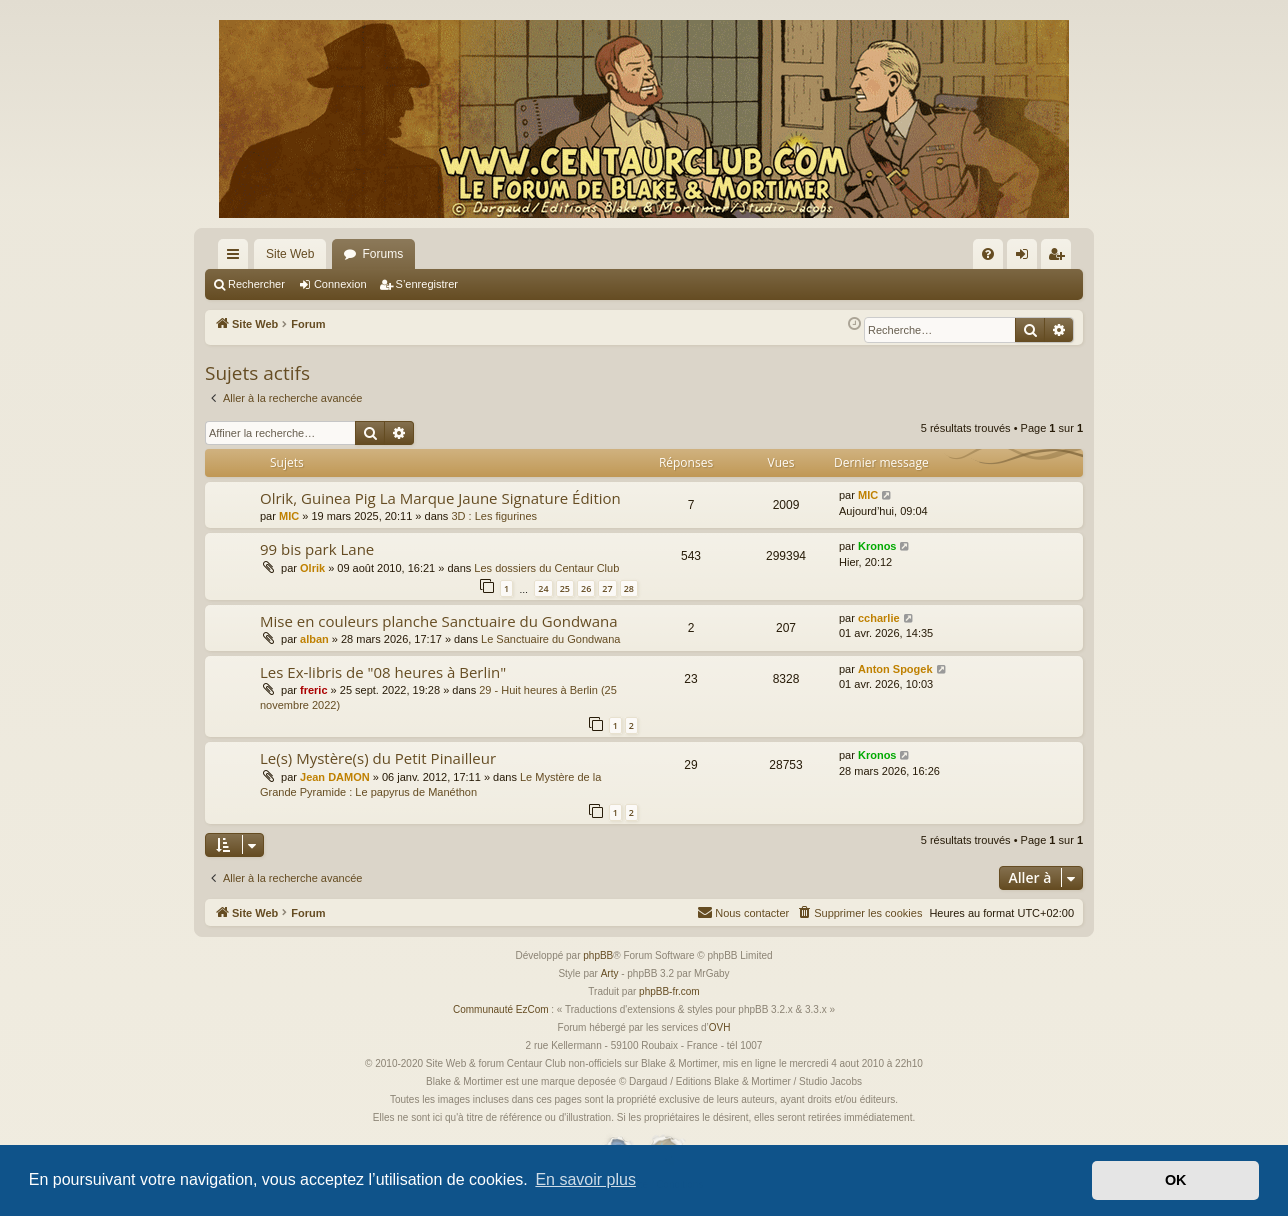  Describe the element at coordinates (586, 588) in the screenshot. I see `26` at that location.